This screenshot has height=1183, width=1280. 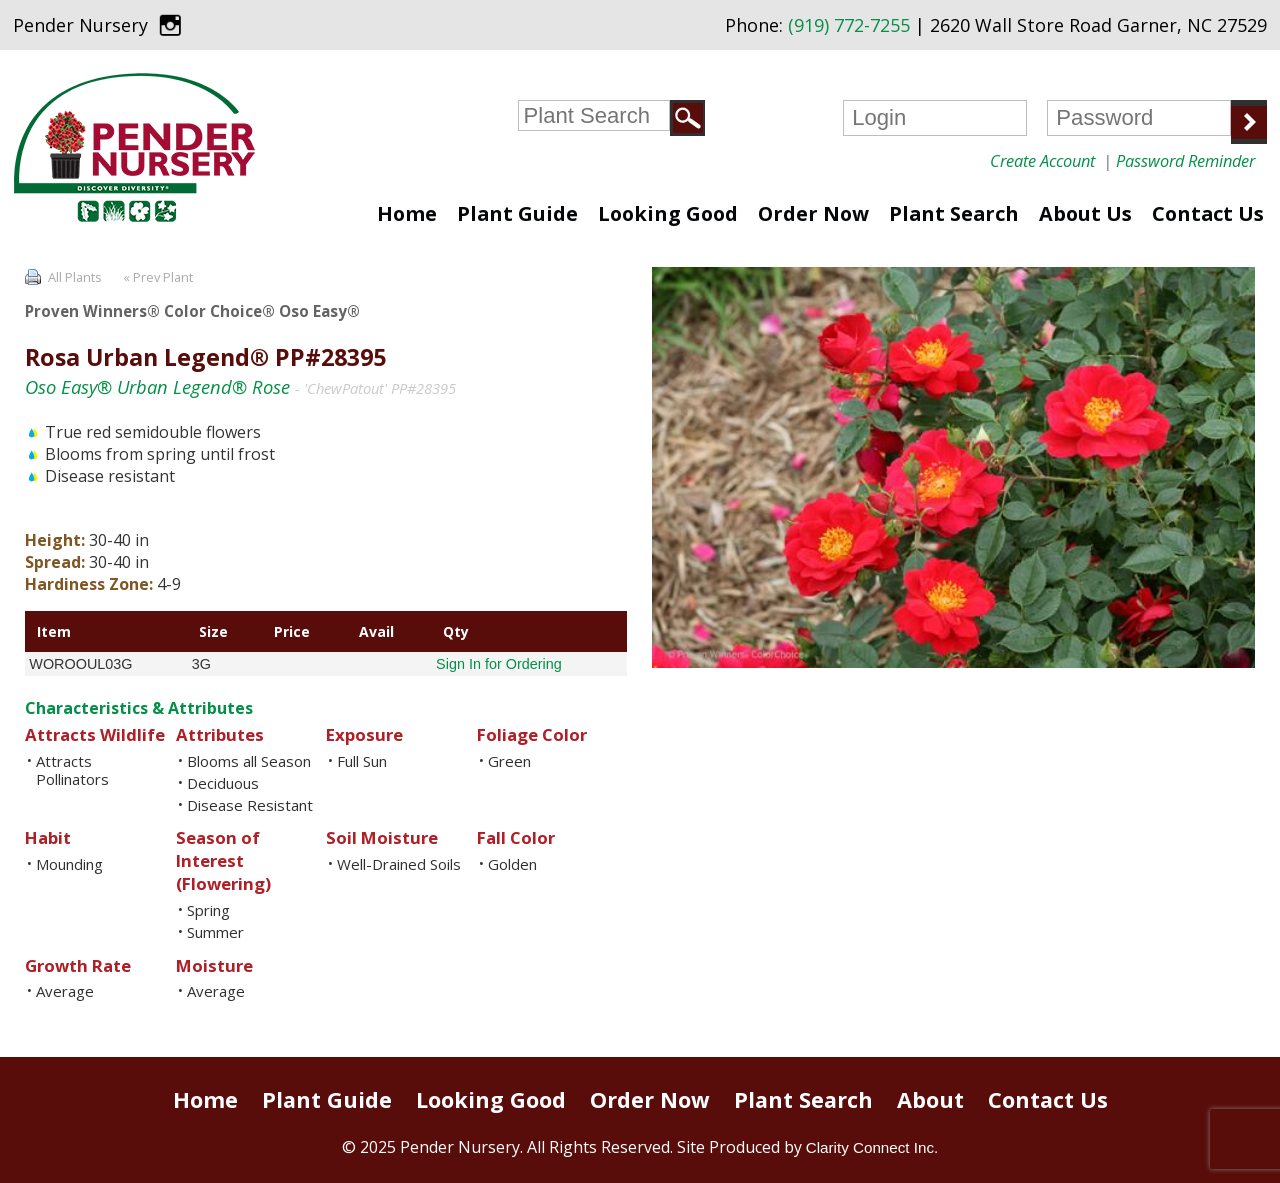 I want to click on Order Now, so click(x=813, y=213).